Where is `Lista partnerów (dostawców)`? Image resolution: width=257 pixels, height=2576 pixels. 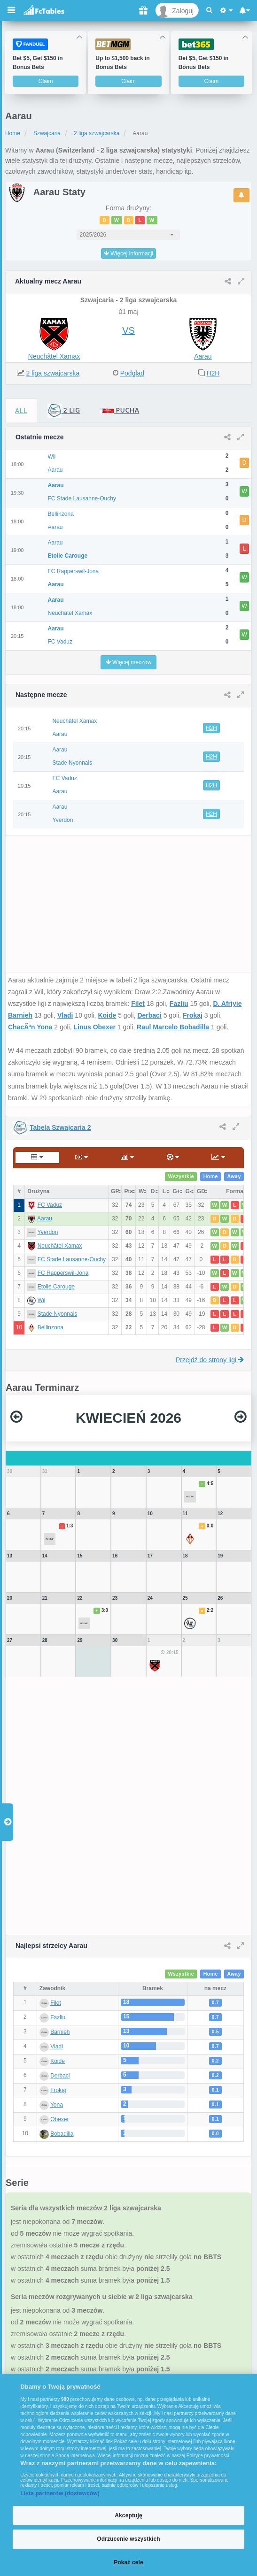
Lista partnerów (dostawców) is located at coordinates (60, 2493).